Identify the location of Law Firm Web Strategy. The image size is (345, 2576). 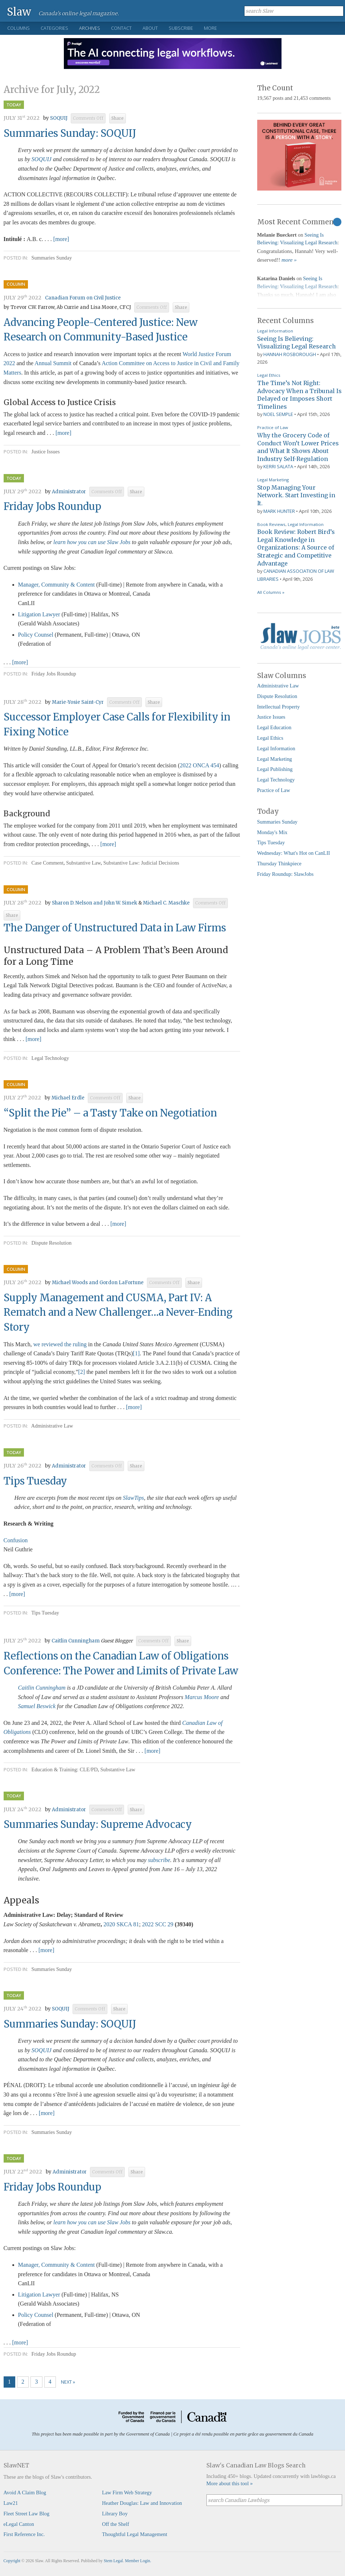
(127, 2492).